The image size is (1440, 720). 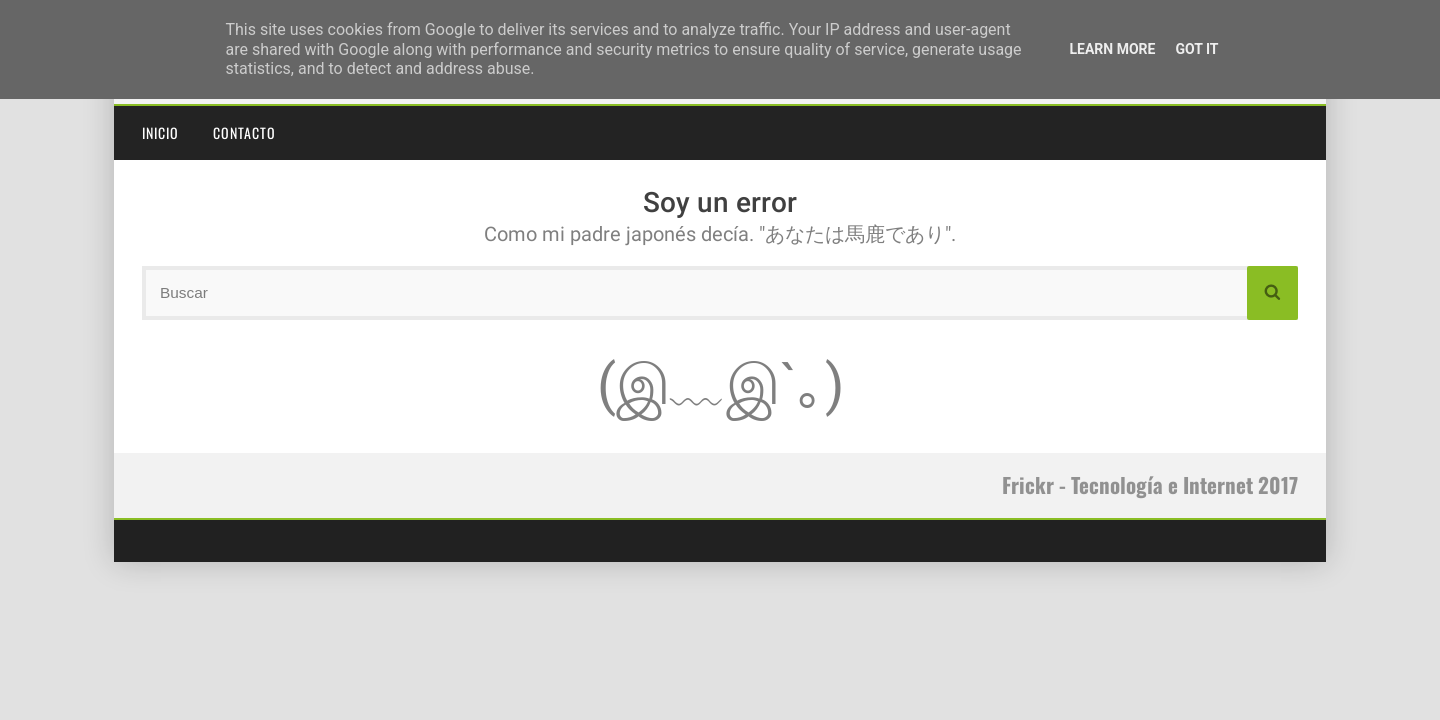 I want to click on Got it, so click(x=1196, y=49).